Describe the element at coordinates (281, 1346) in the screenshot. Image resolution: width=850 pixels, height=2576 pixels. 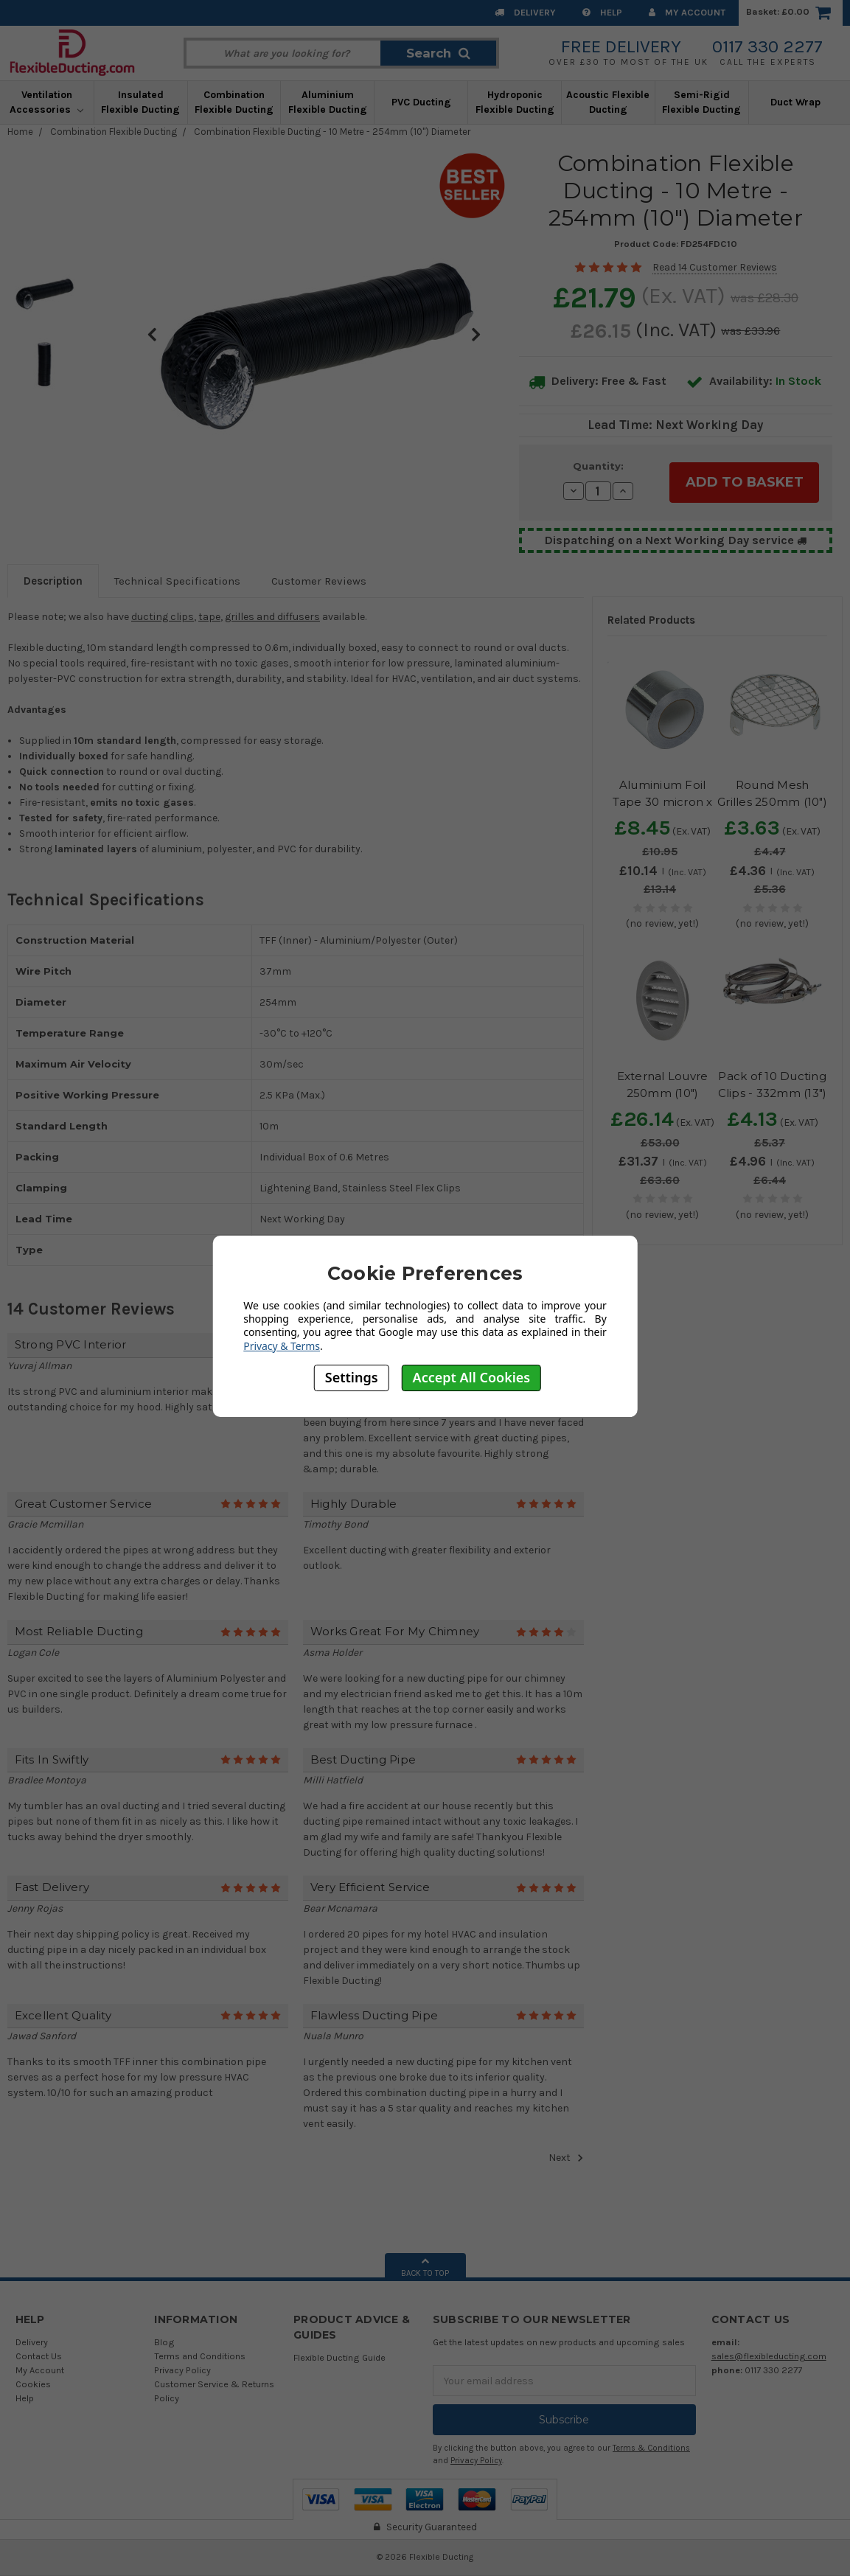
I see `Privacy & Terms` at that location.